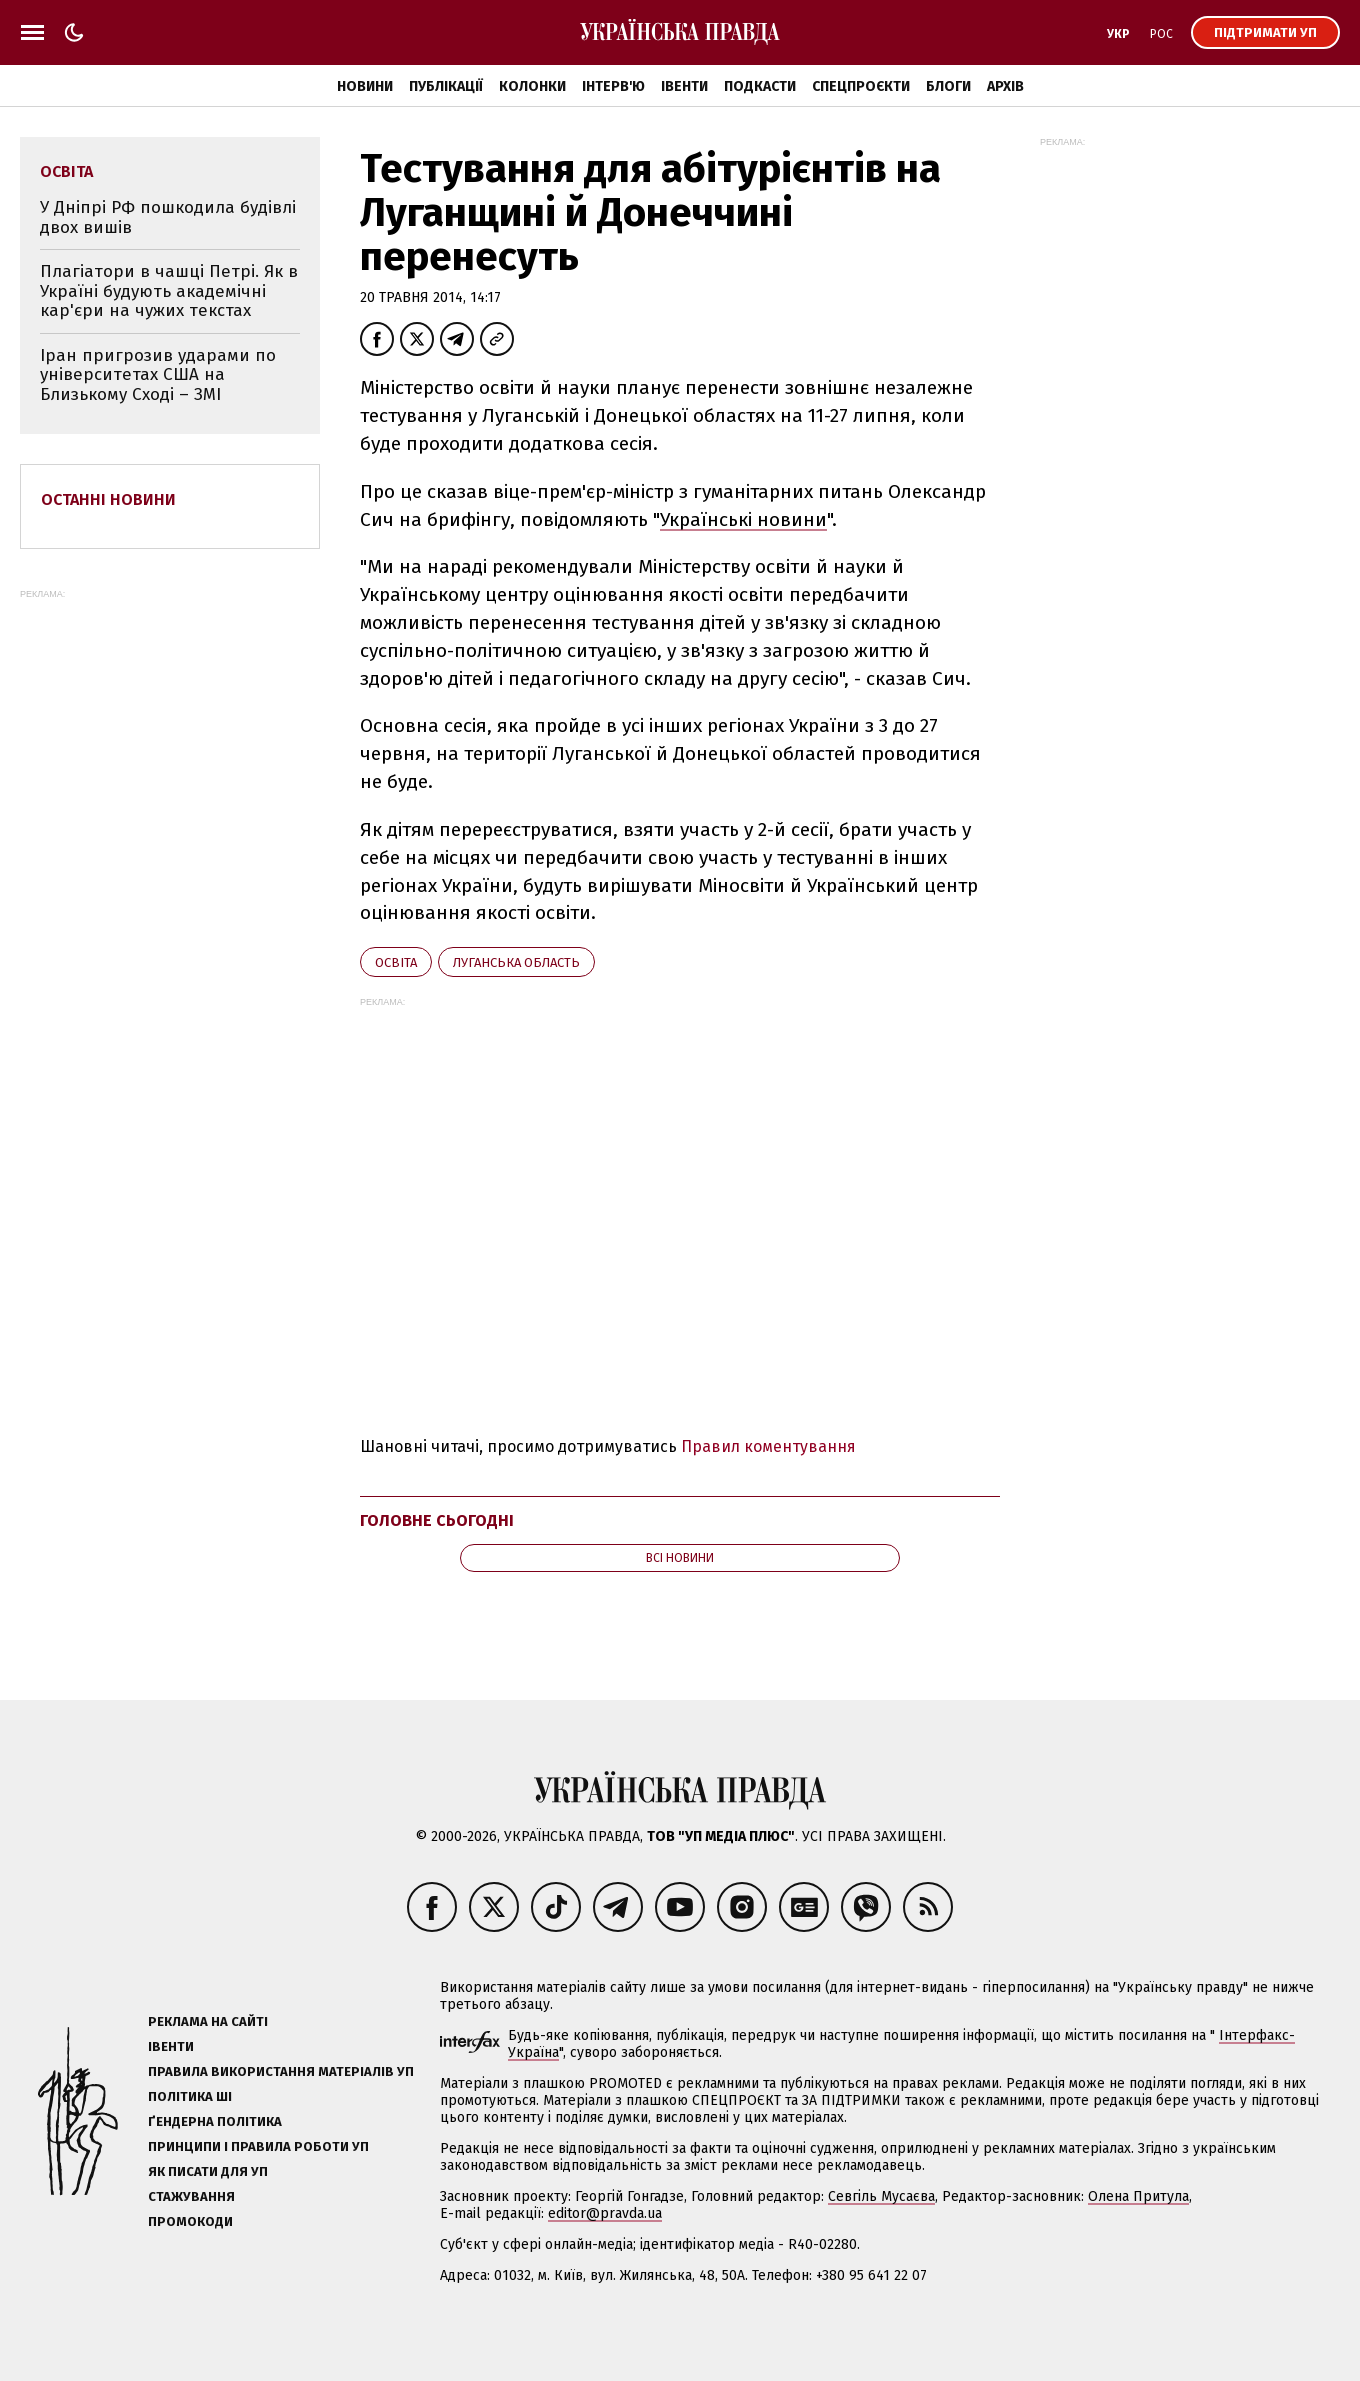  I want to click on Стажування, so click(191, 2196).